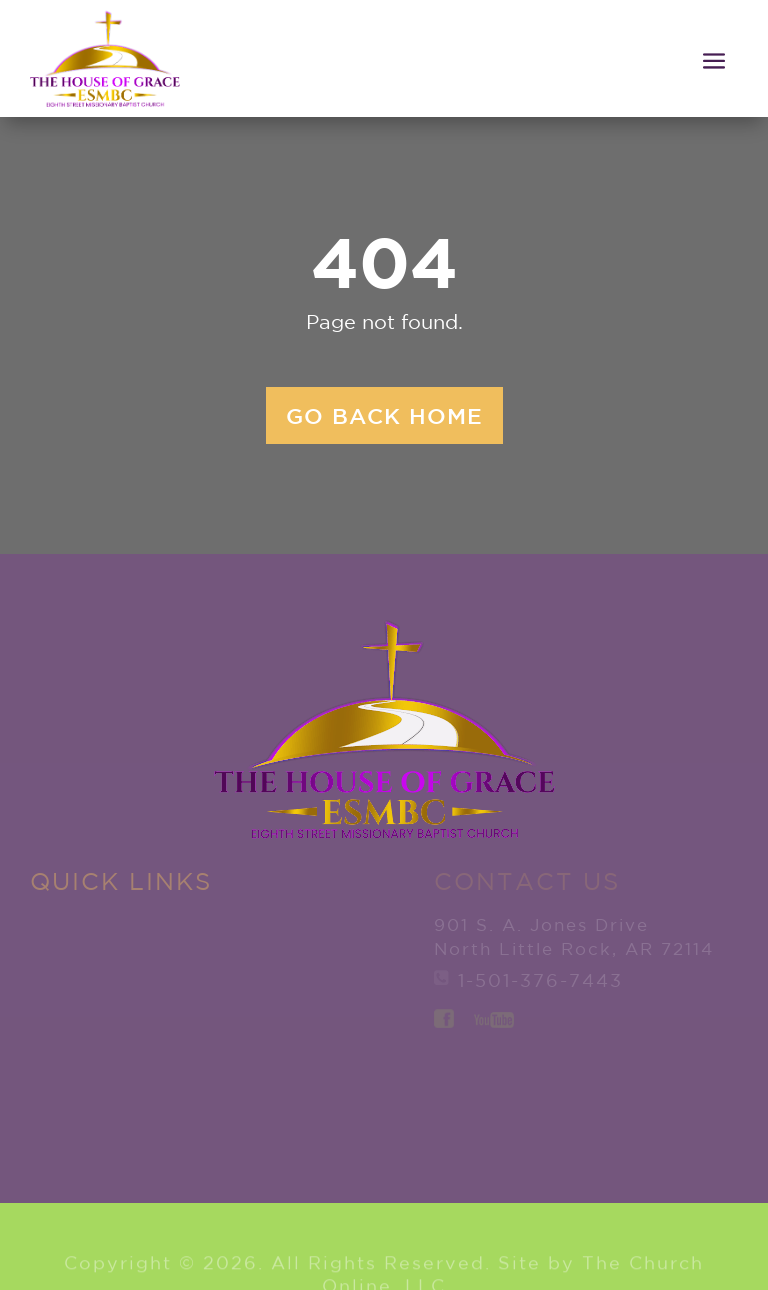 This screenshot has width=768, height=1290. I want to click on Ministries, so click(93, 1087).